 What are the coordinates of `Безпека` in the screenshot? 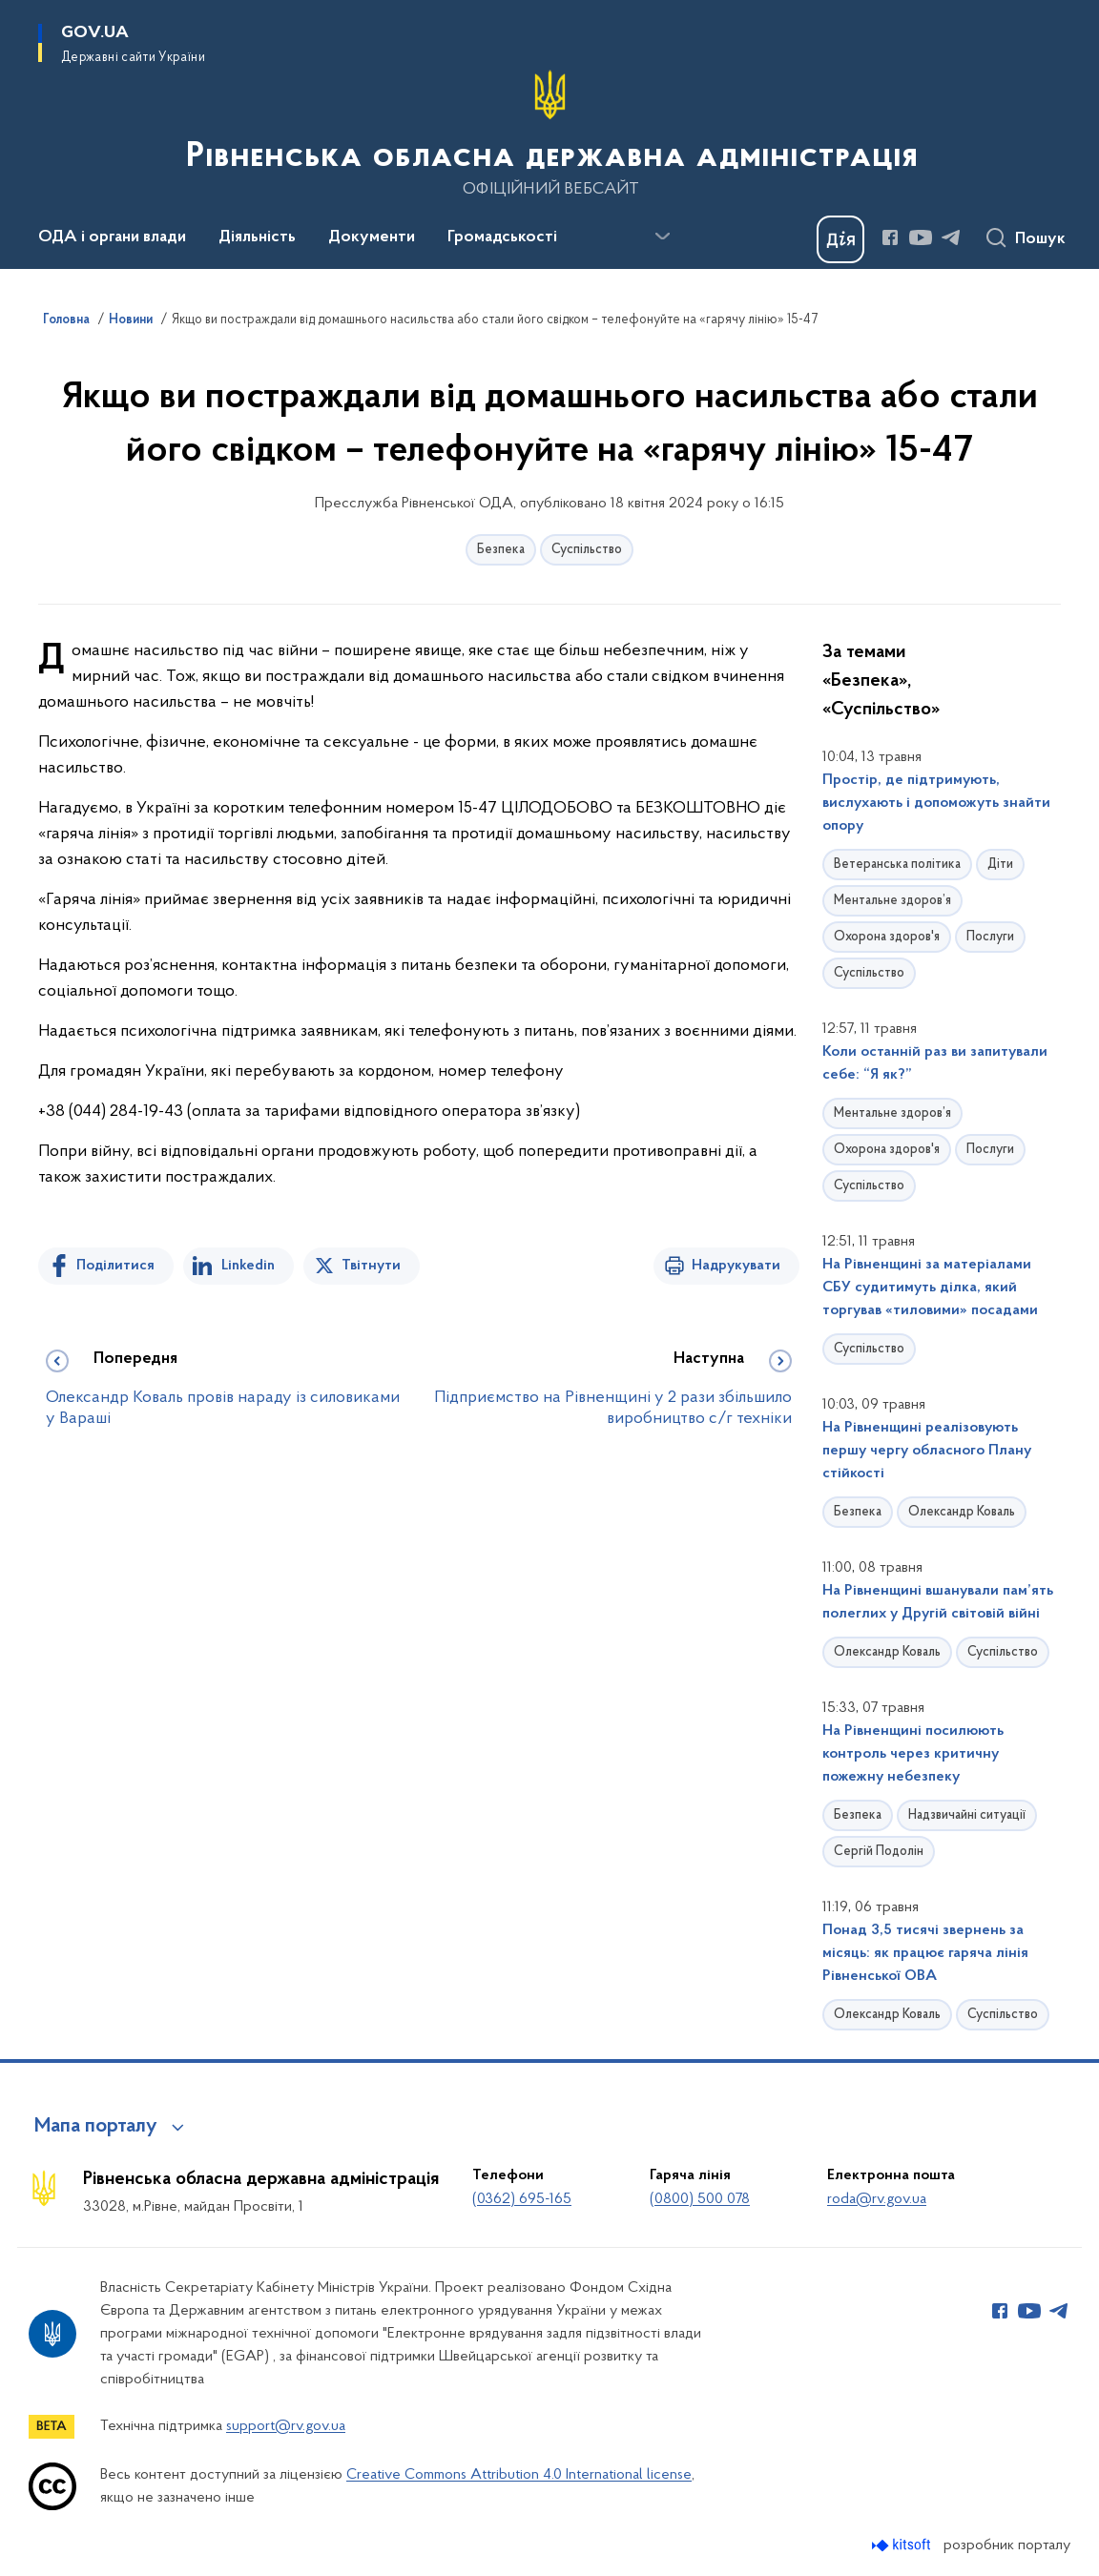 It's located at (501, 550).